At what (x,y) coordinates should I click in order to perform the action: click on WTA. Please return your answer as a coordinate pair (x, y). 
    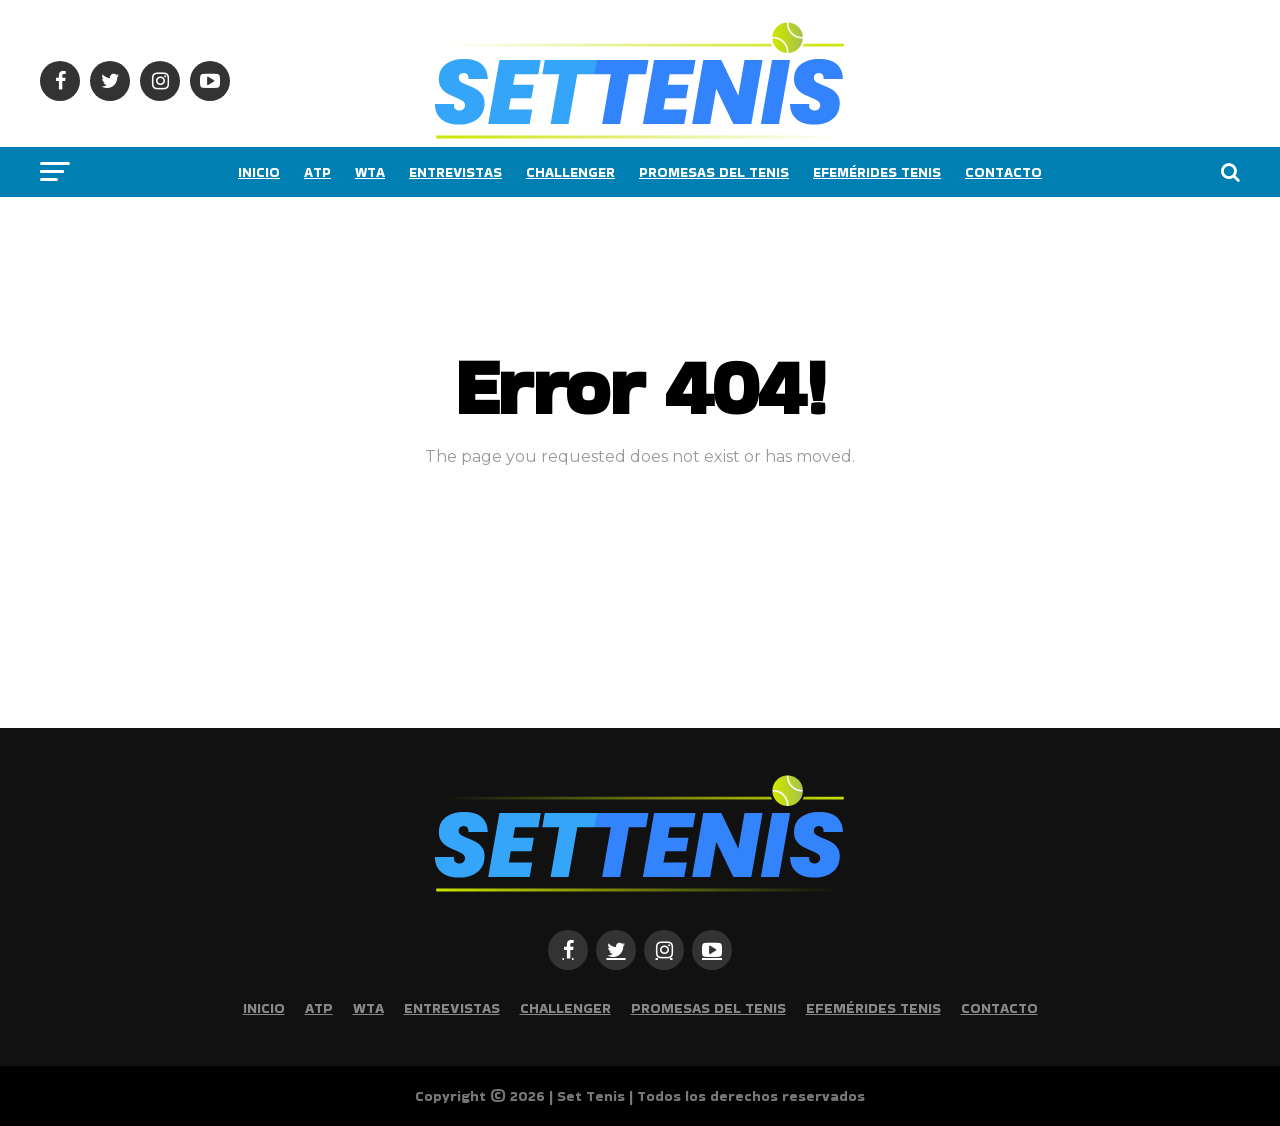
    Looking at the image, I should click on (370, 172).